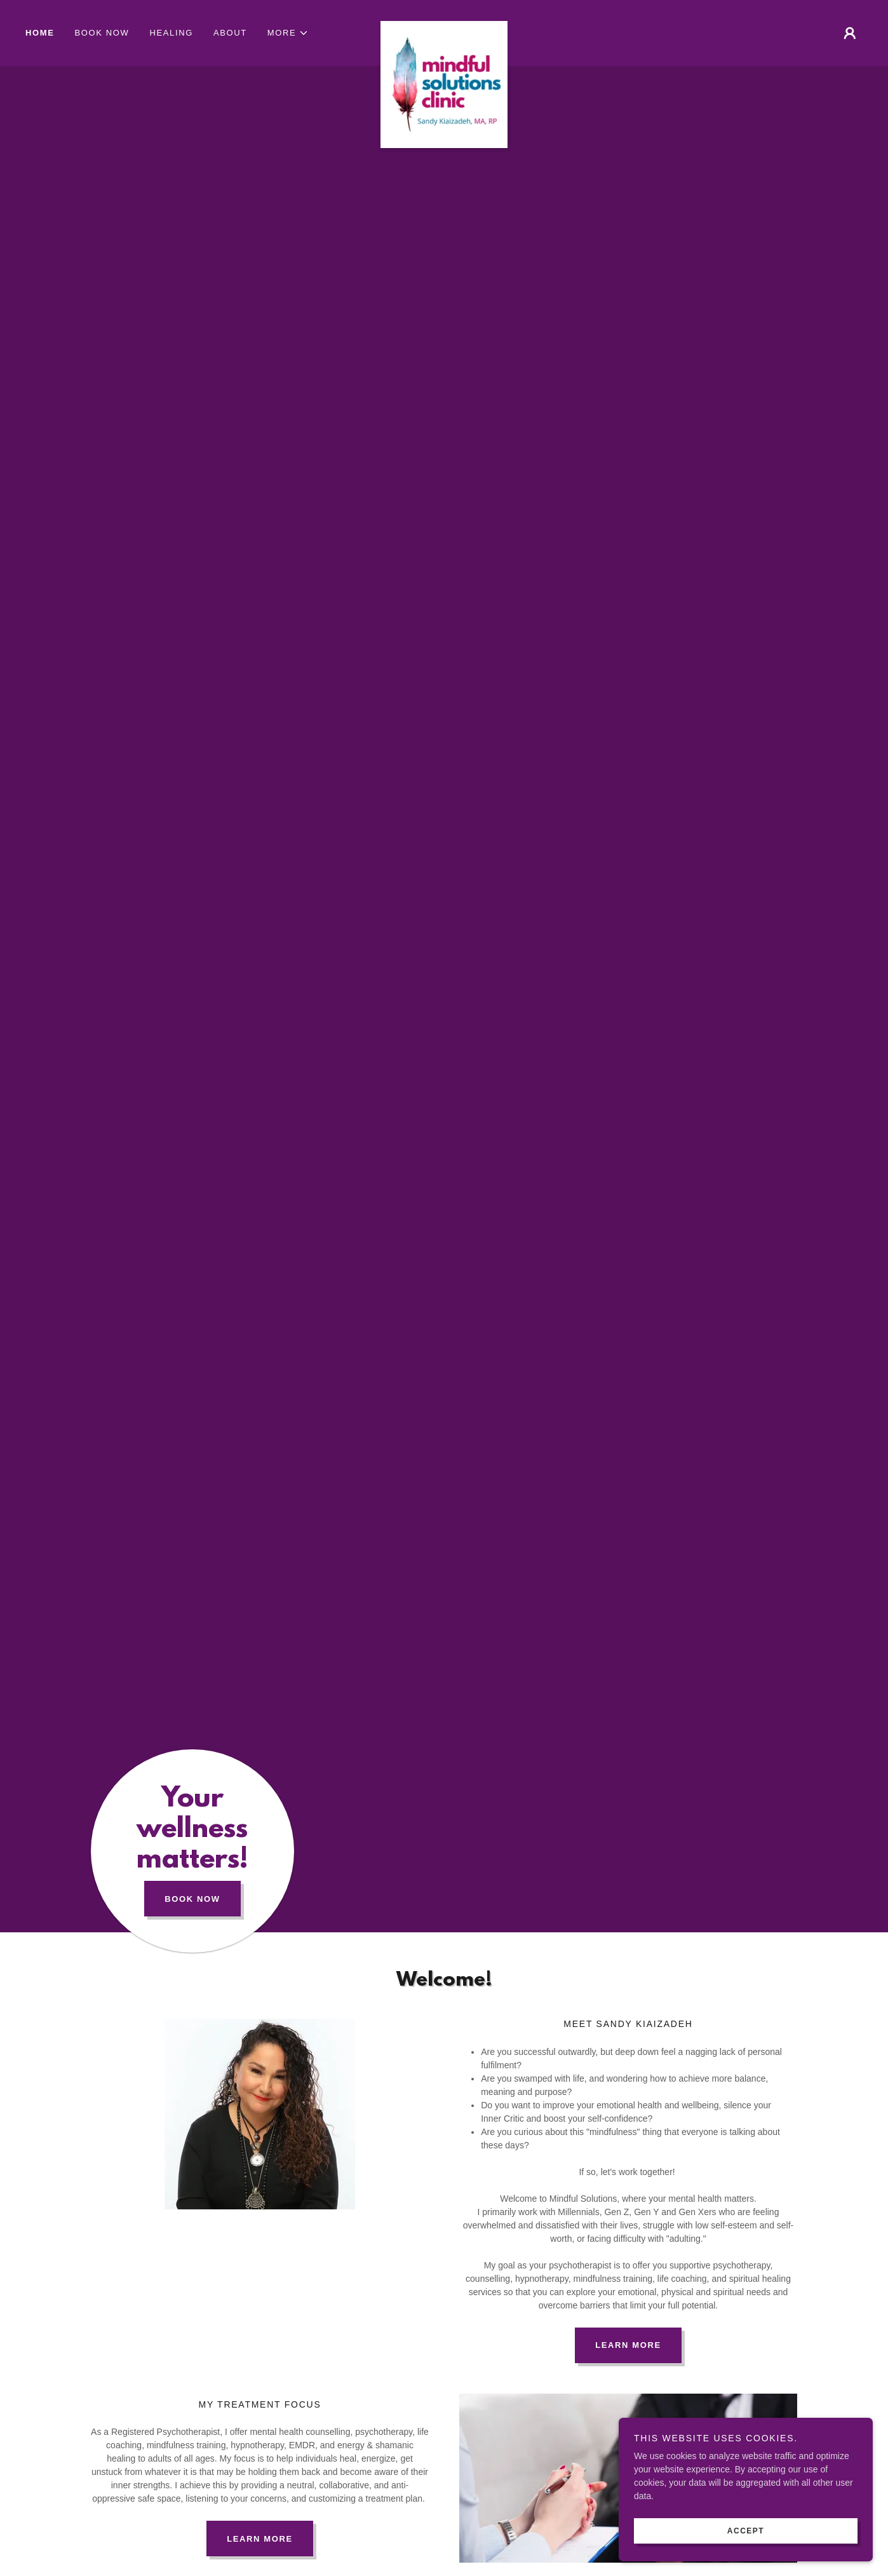 The image size is (888, 2576). Describe the element at coordinates (628, 2345) in the screenshot. I see `Learn More` at that location.